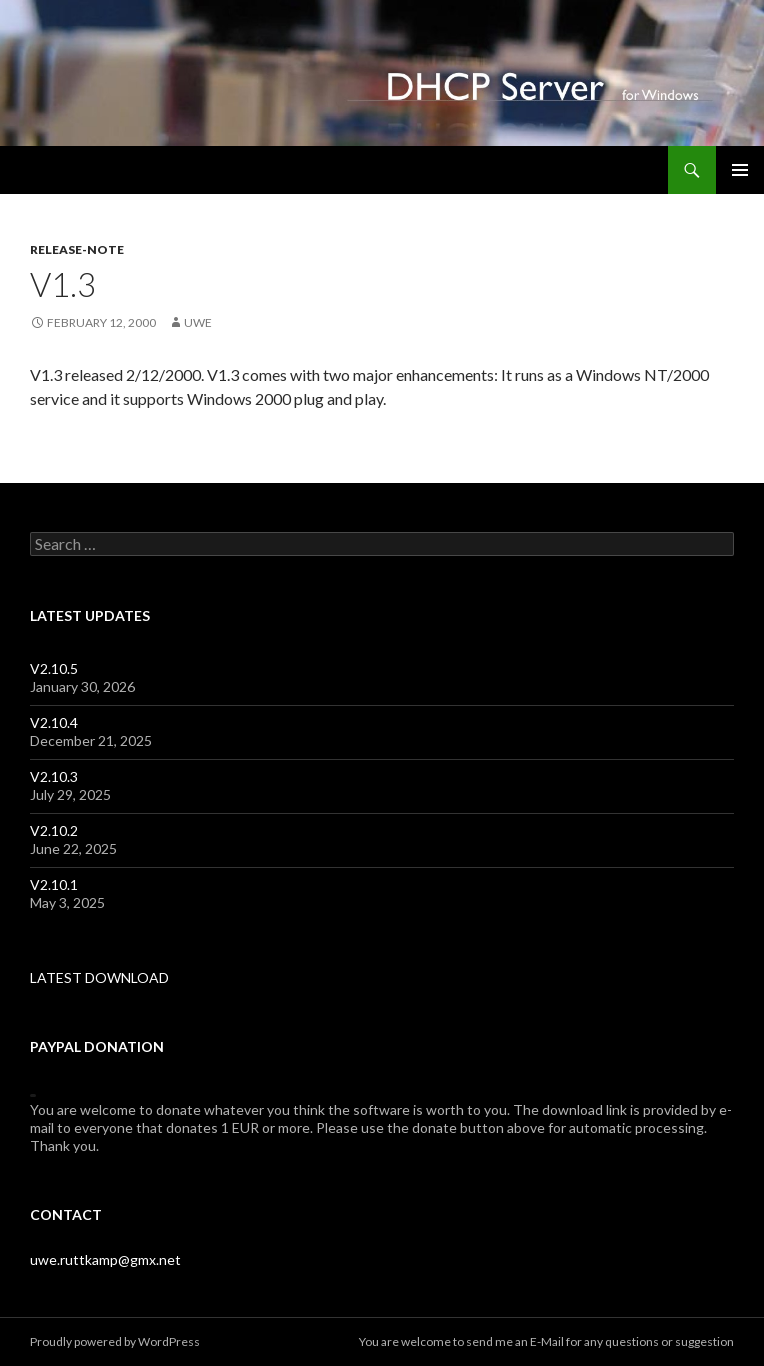 This screenshot has width=764, height=1366. I want to click on V2.10.1, so click(54, 884).